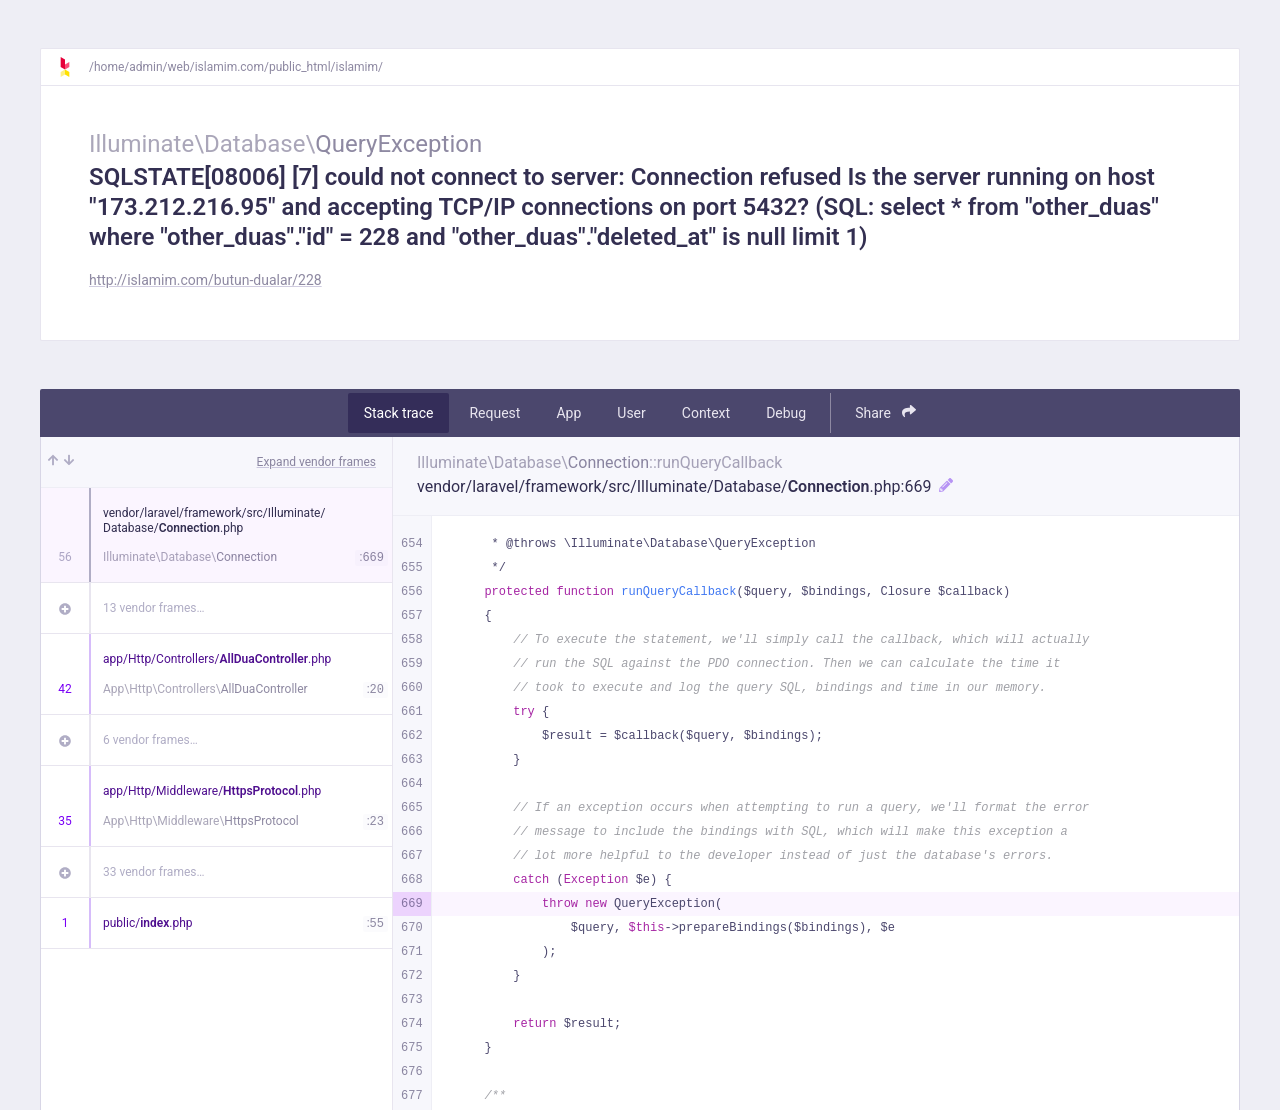 The width and height of the screenshot is (1280, 1110). What do you see at coordinates (399, 413) in the screenshot?
I see `Stack trace` at bounding box center [399, 413].